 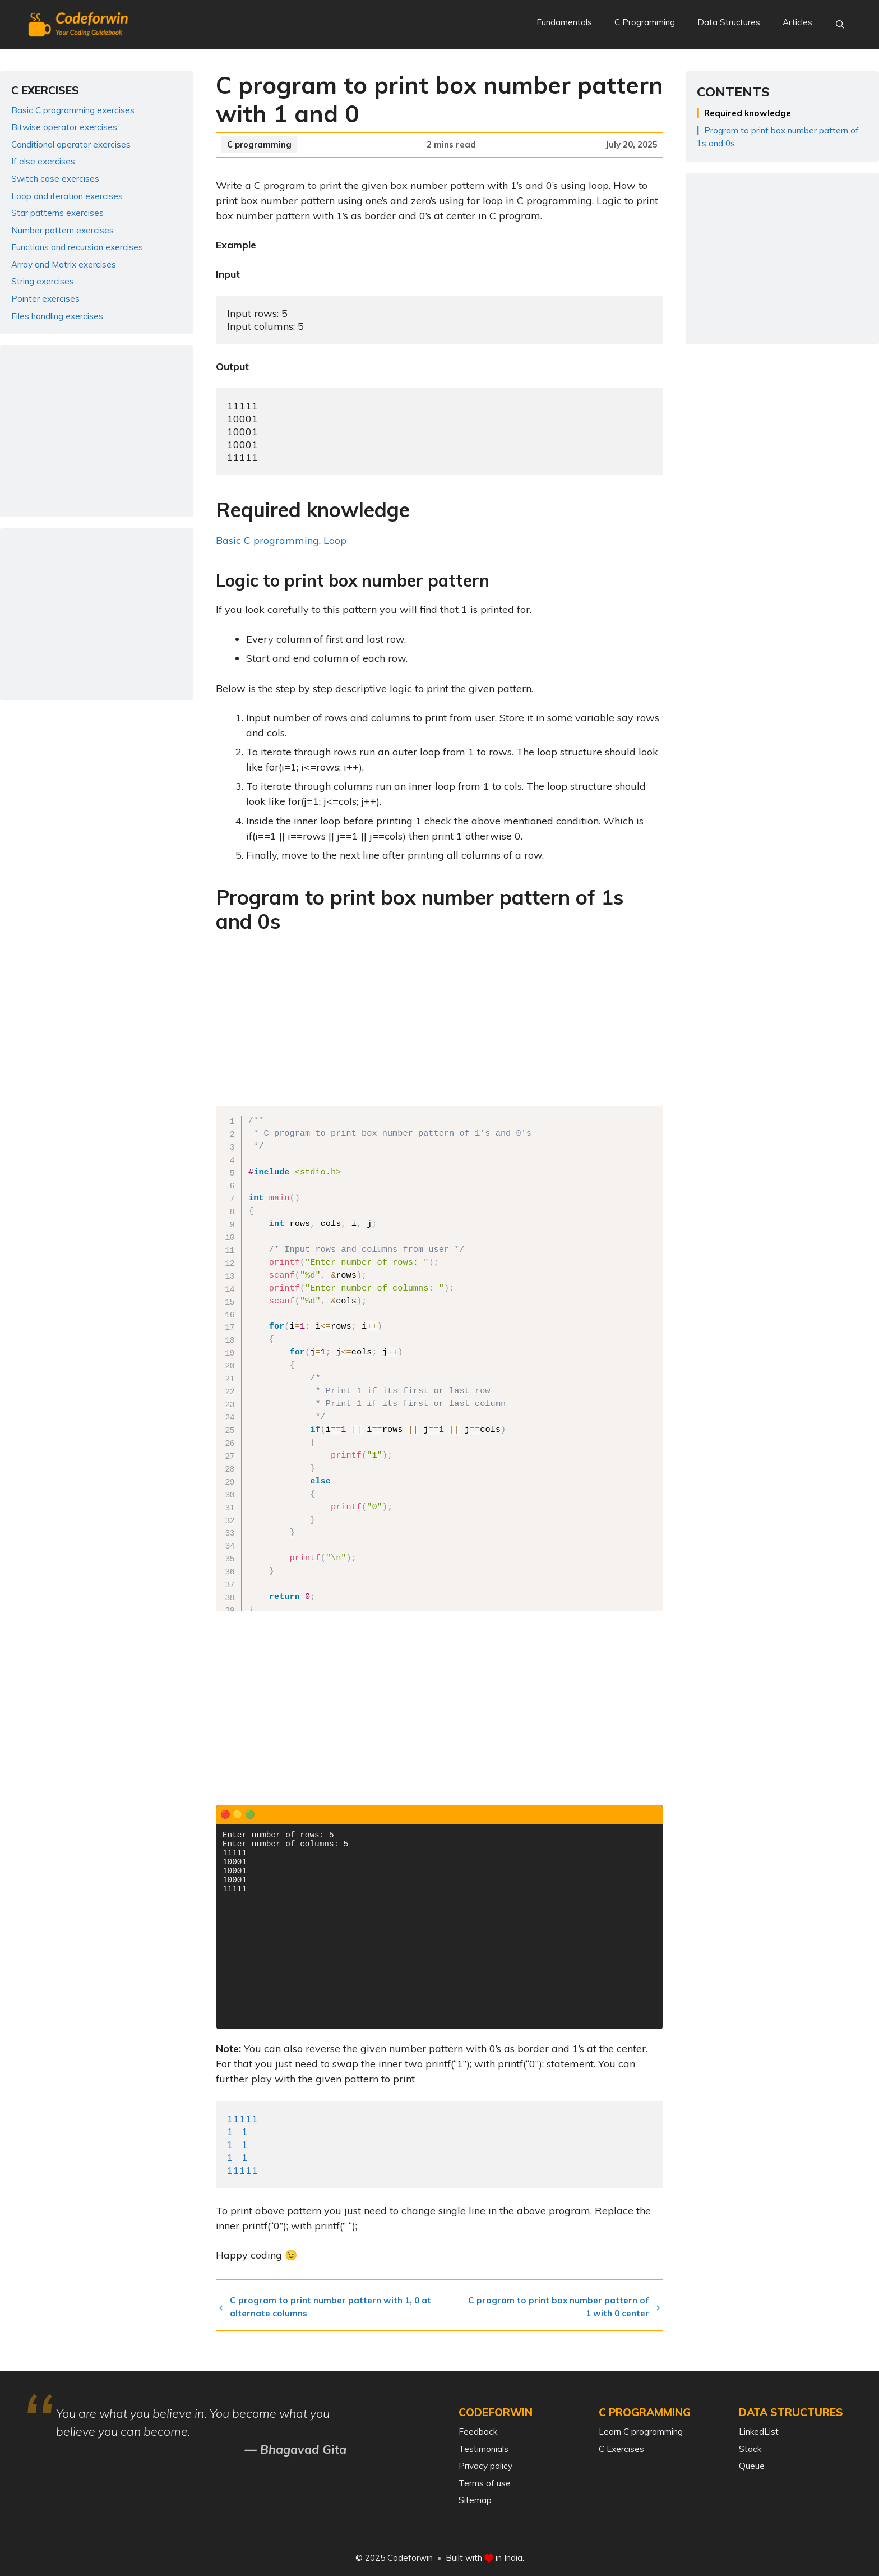 What do you see at coordinates (334, 540) in the screenshot?
I see `Loop` at bounding box center [334, 540].